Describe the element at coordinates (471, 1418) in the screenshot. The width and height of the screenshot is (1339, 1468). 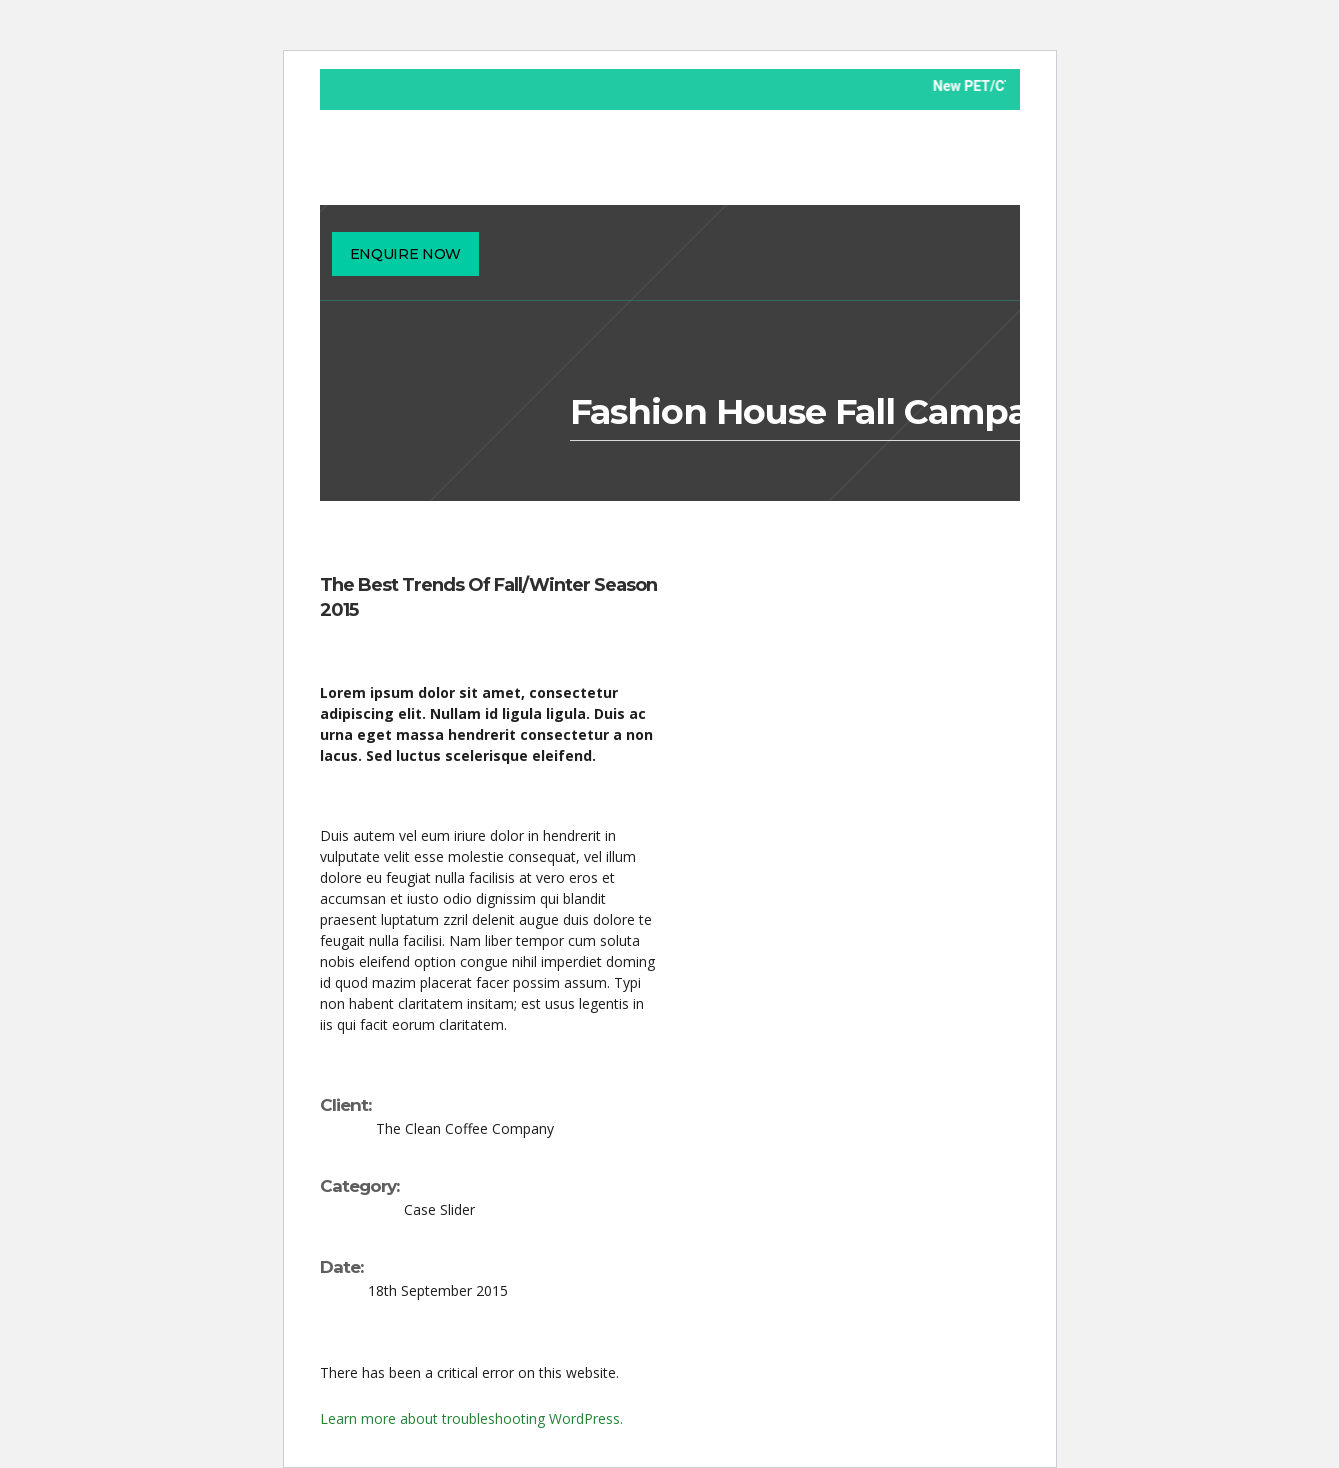
I see `Learn more about troubleshooting WordPress.` at that location.